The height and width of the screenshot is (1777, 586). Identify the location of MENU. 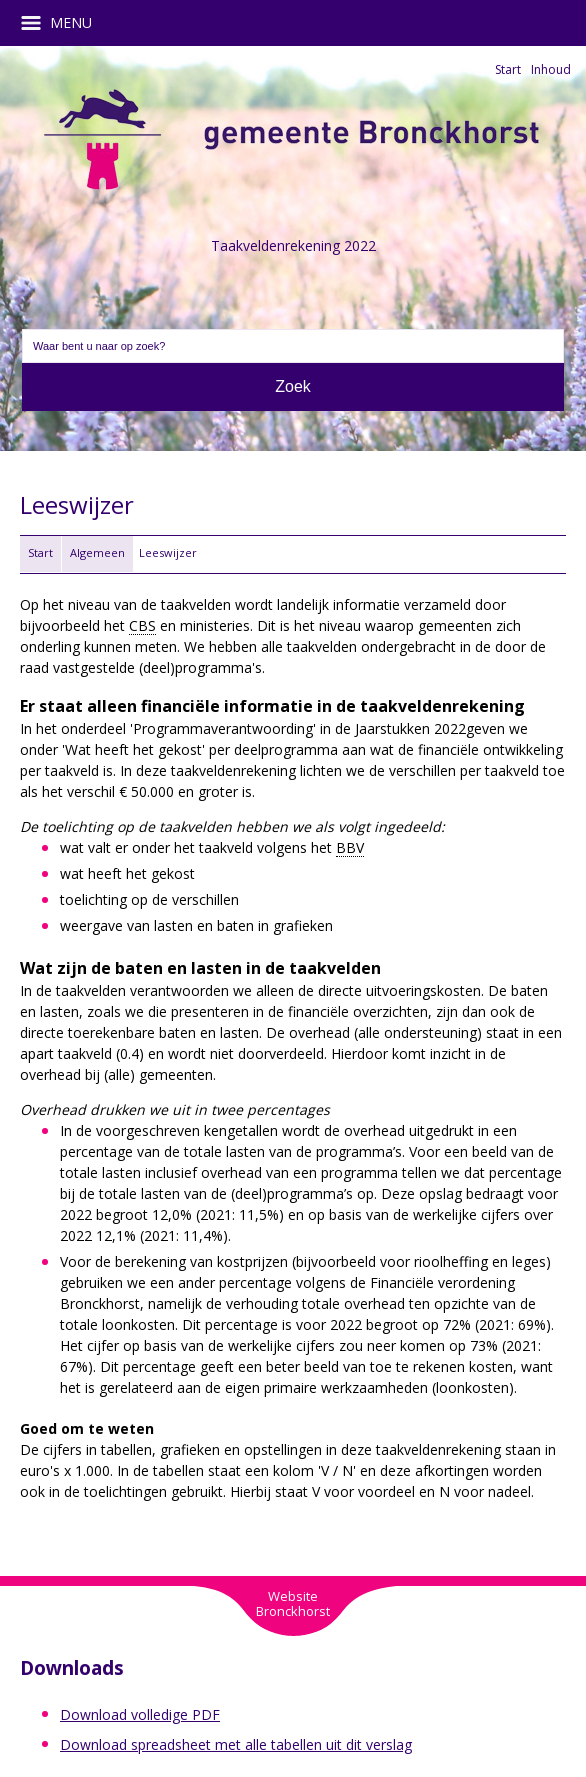
(63, 23).